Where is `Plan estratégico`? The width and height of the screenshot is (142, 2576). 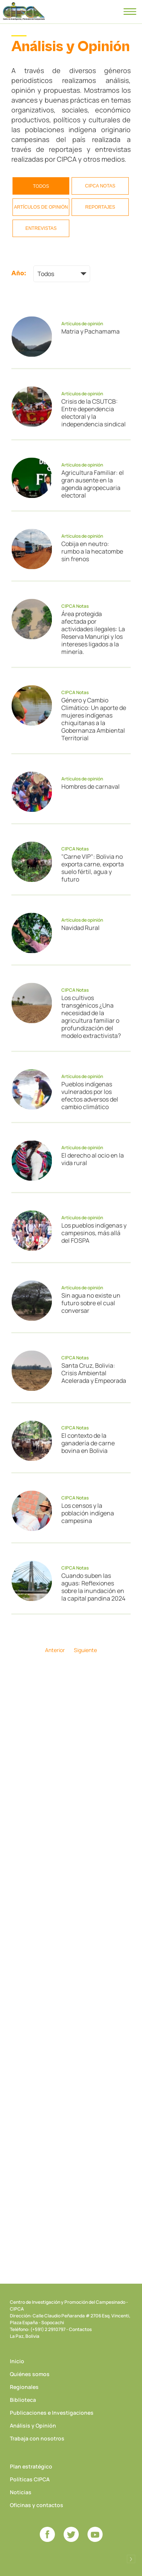
Plan estratégico is located at coordinates (31, 2466).